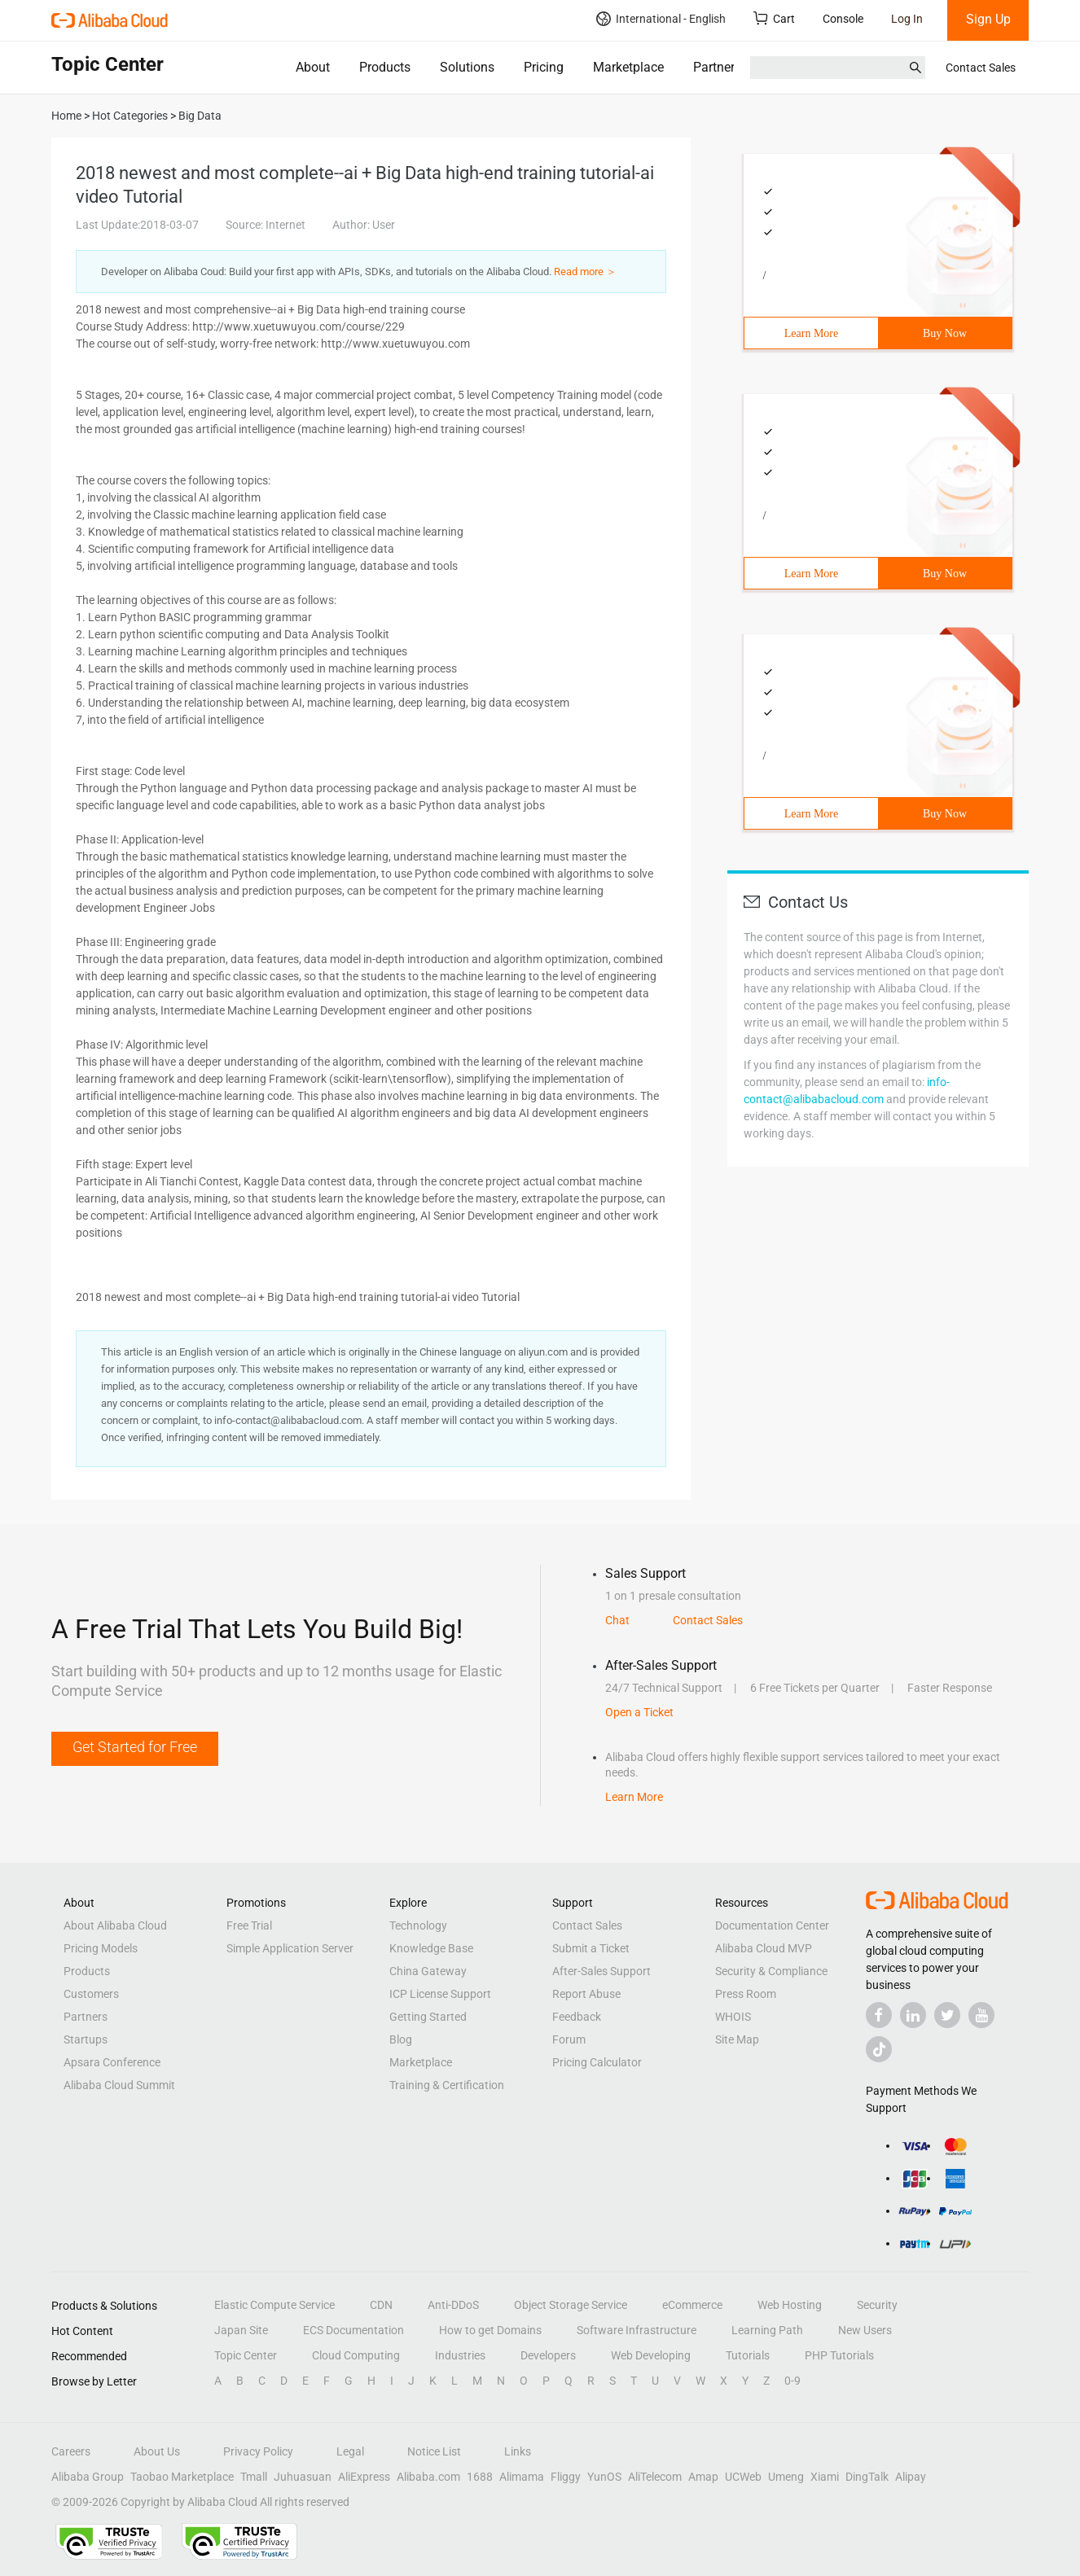 The width and height of the screenshot is (1080, 2576). Describe the element at coordinates (604, 2476) in the screenshot. I see `YunOS` at that location.